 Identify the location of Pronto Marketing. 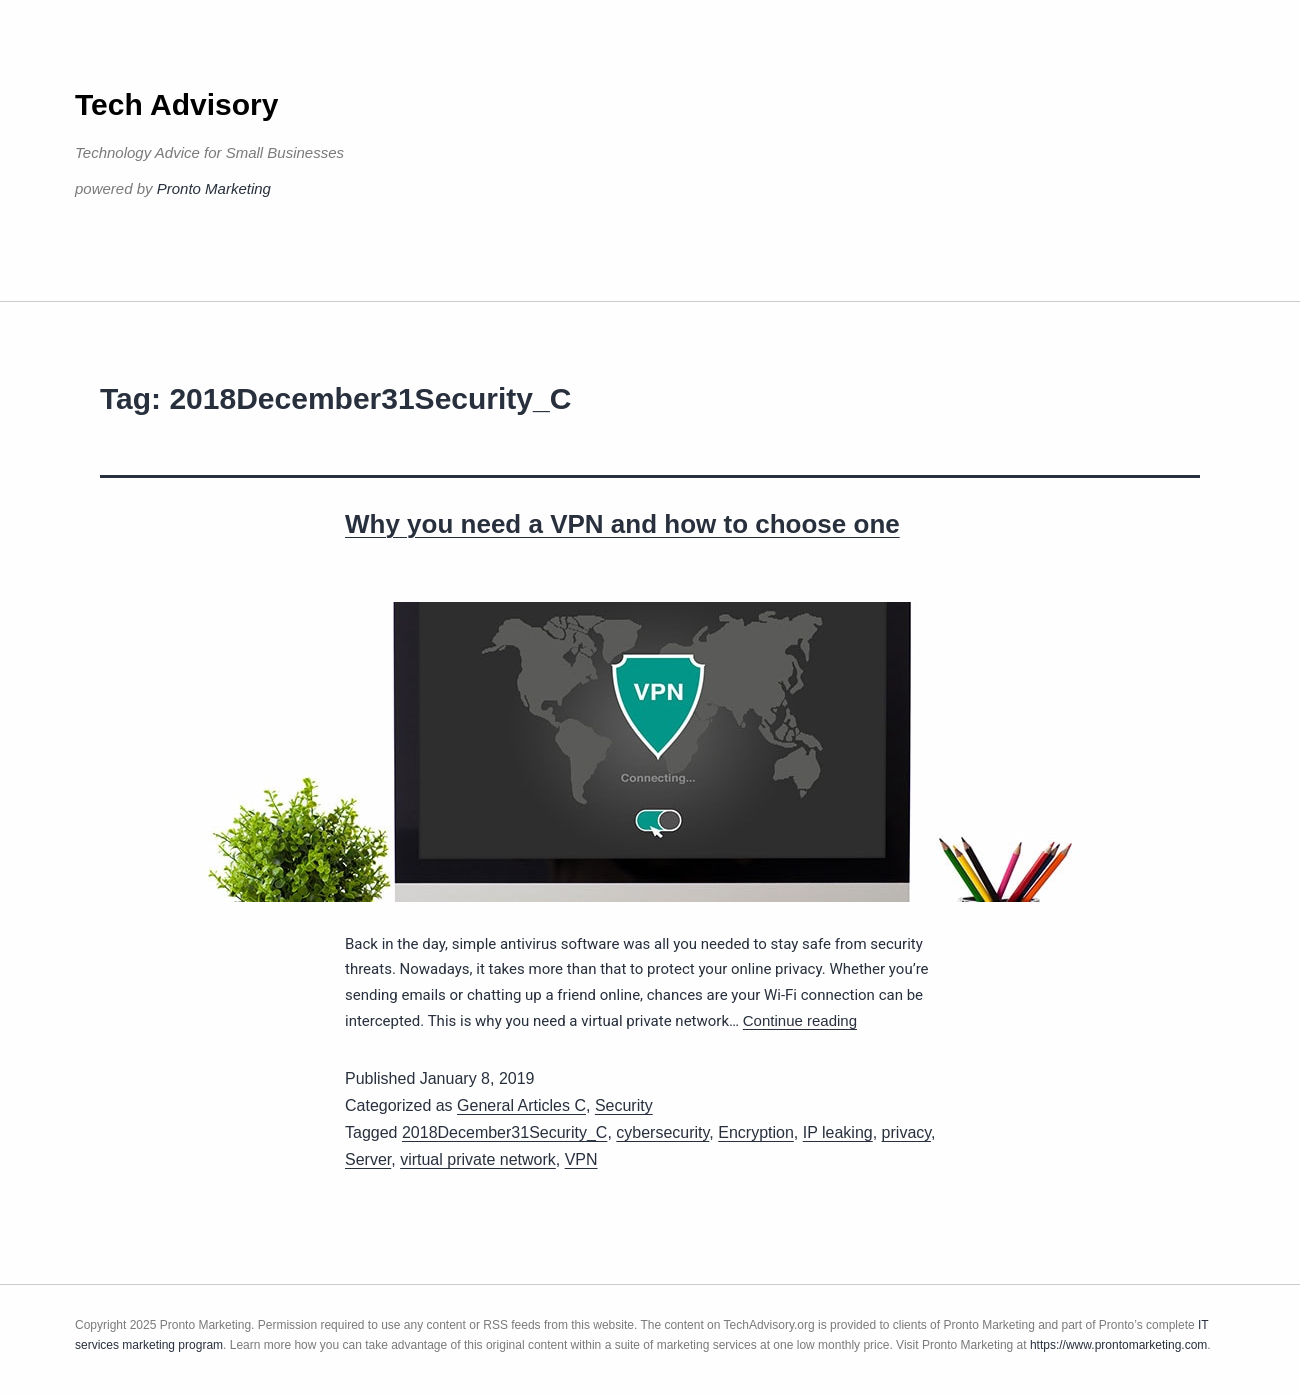
(214, 188).